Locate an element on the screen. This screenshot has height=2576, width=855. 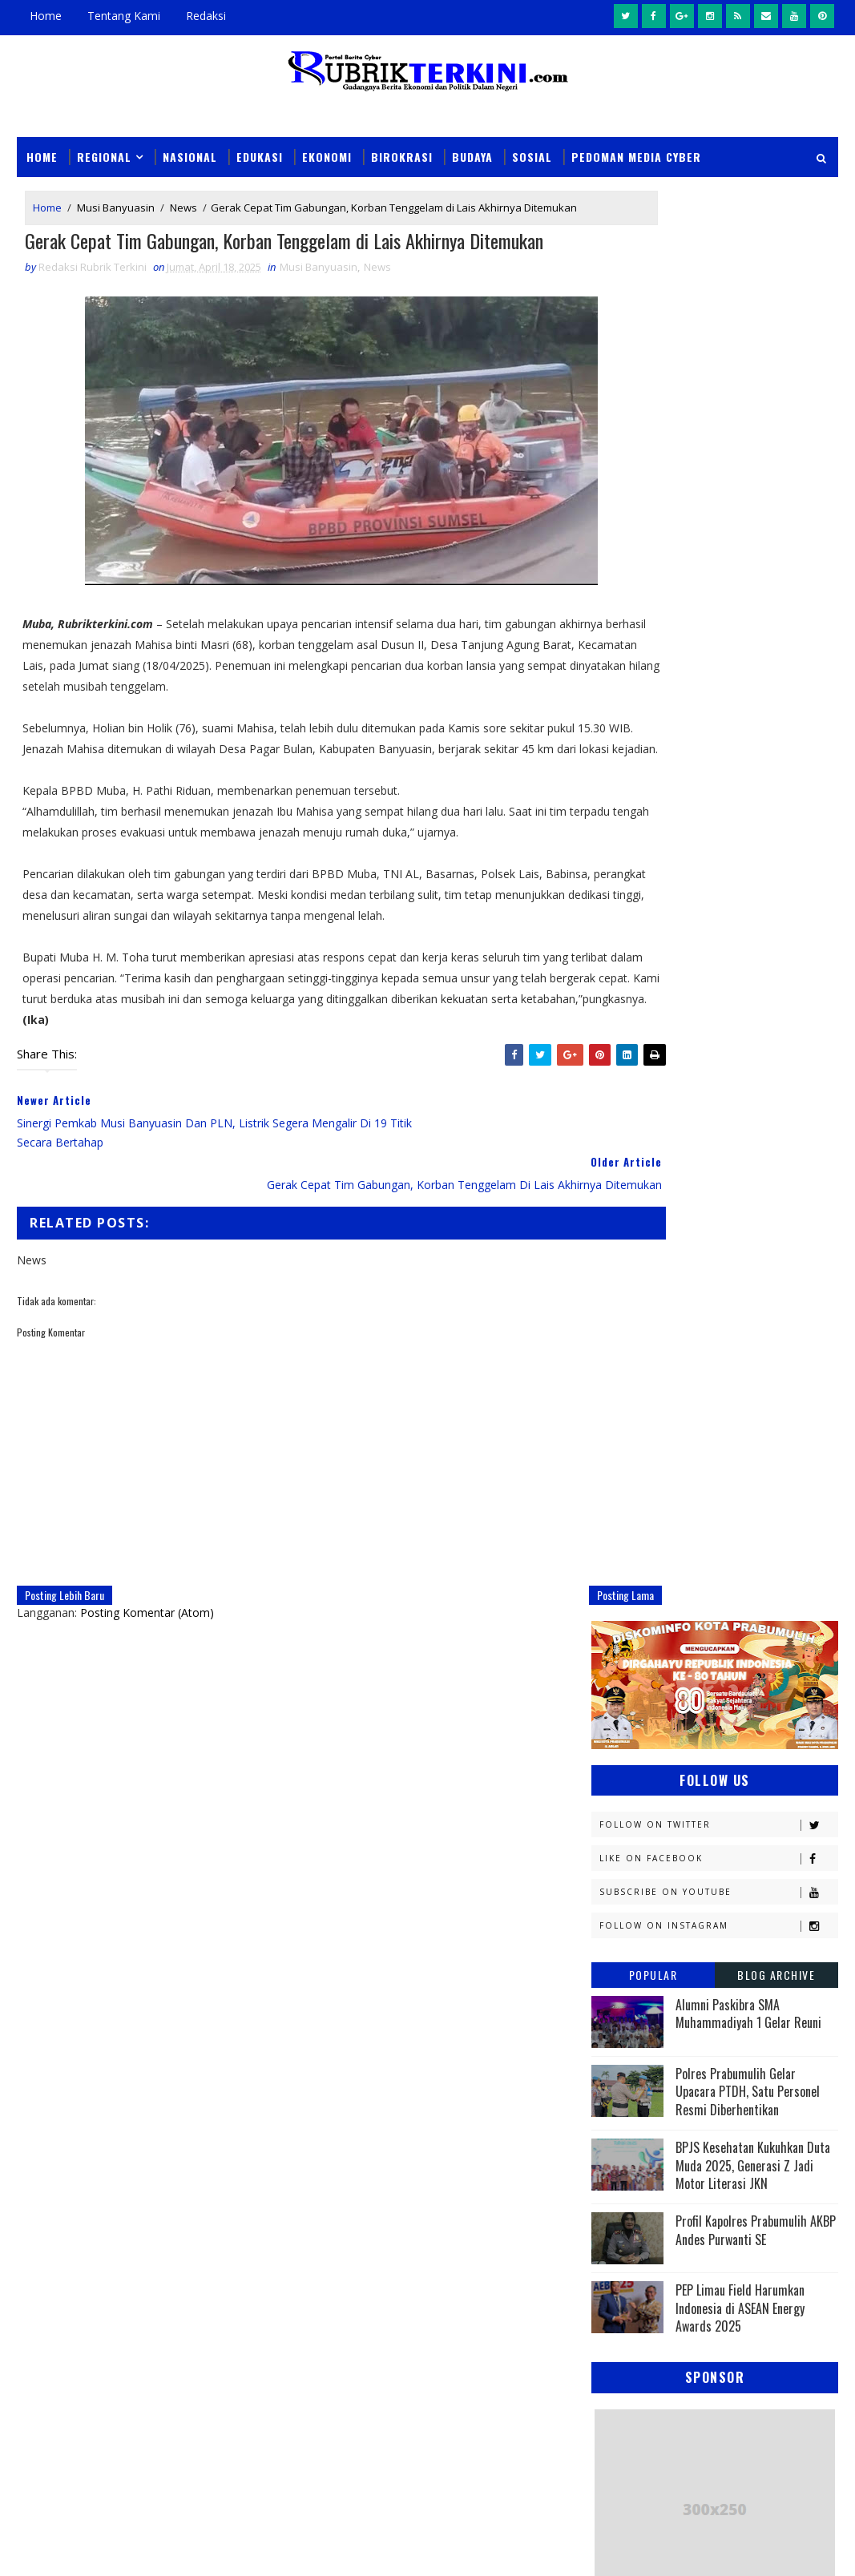
PEP Limau Field Harumkan Indonesia di ASEAN Energy Awards 2025 is located at coordinates (740, 878).